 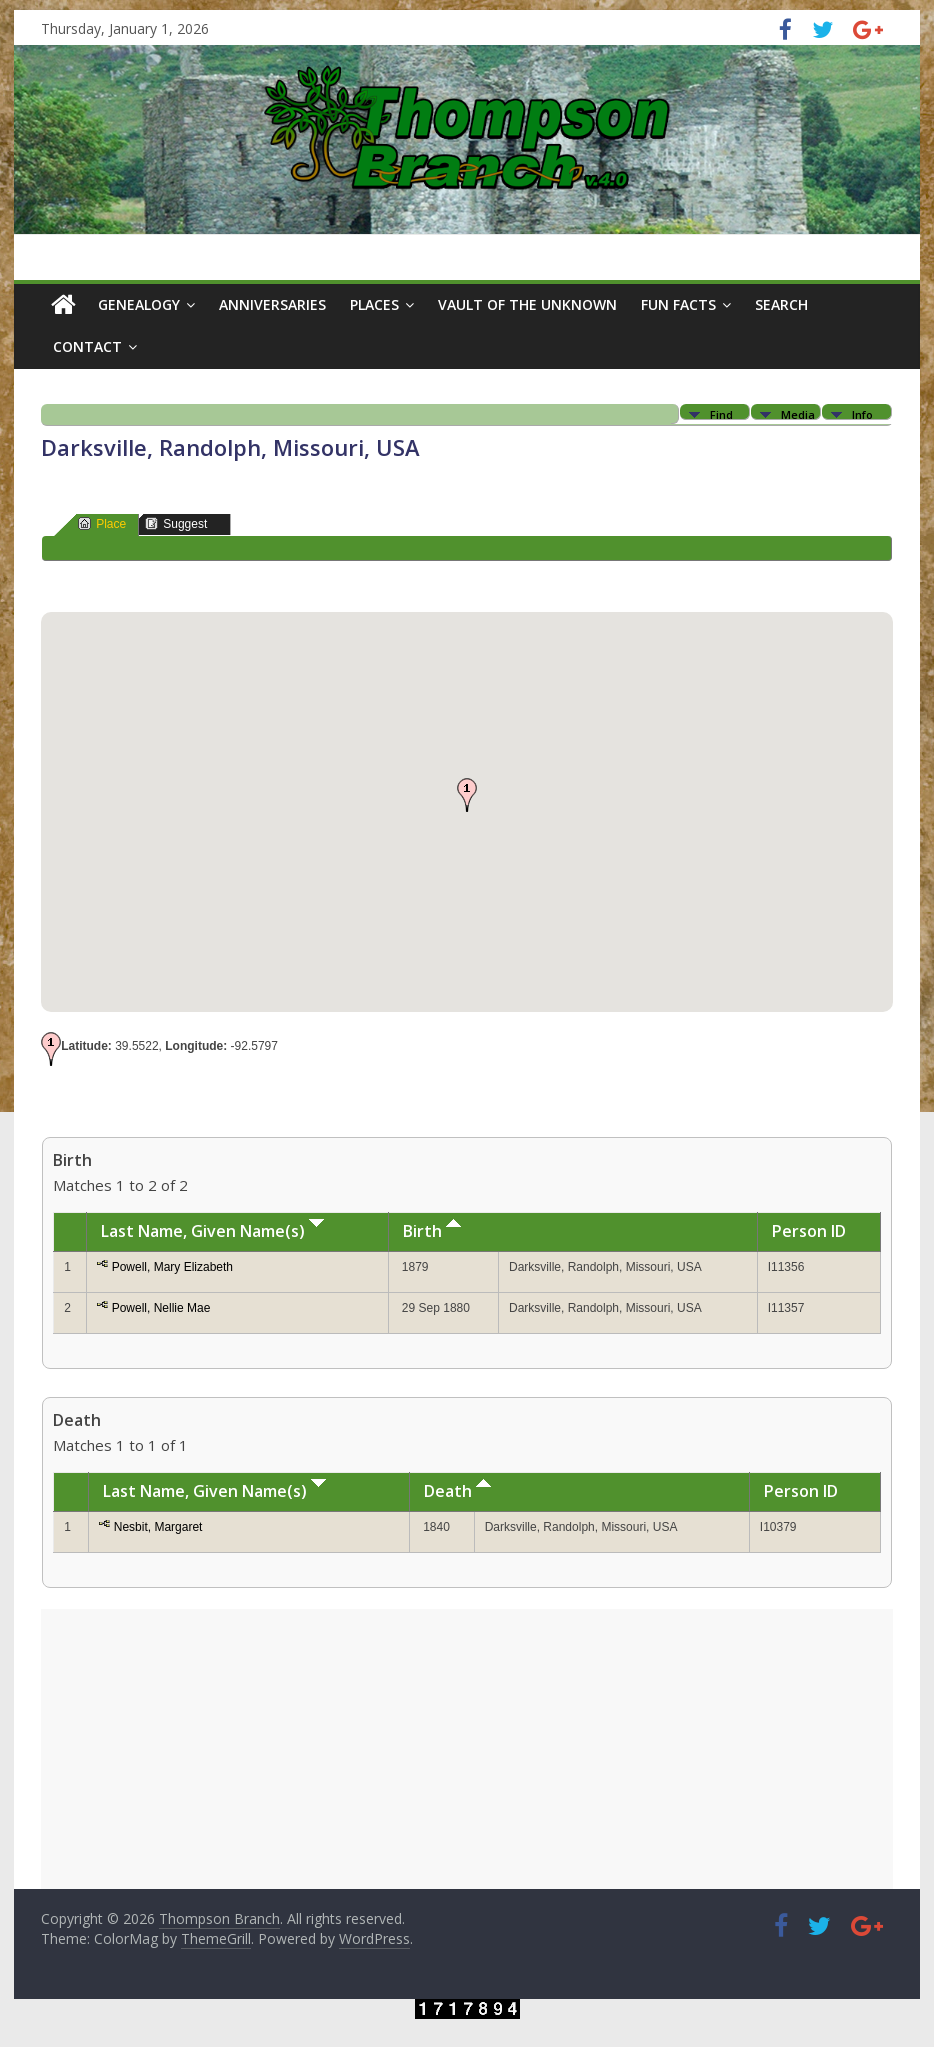 I want to click on Last Name, Given Name(s), so click(x=212, y=1231).